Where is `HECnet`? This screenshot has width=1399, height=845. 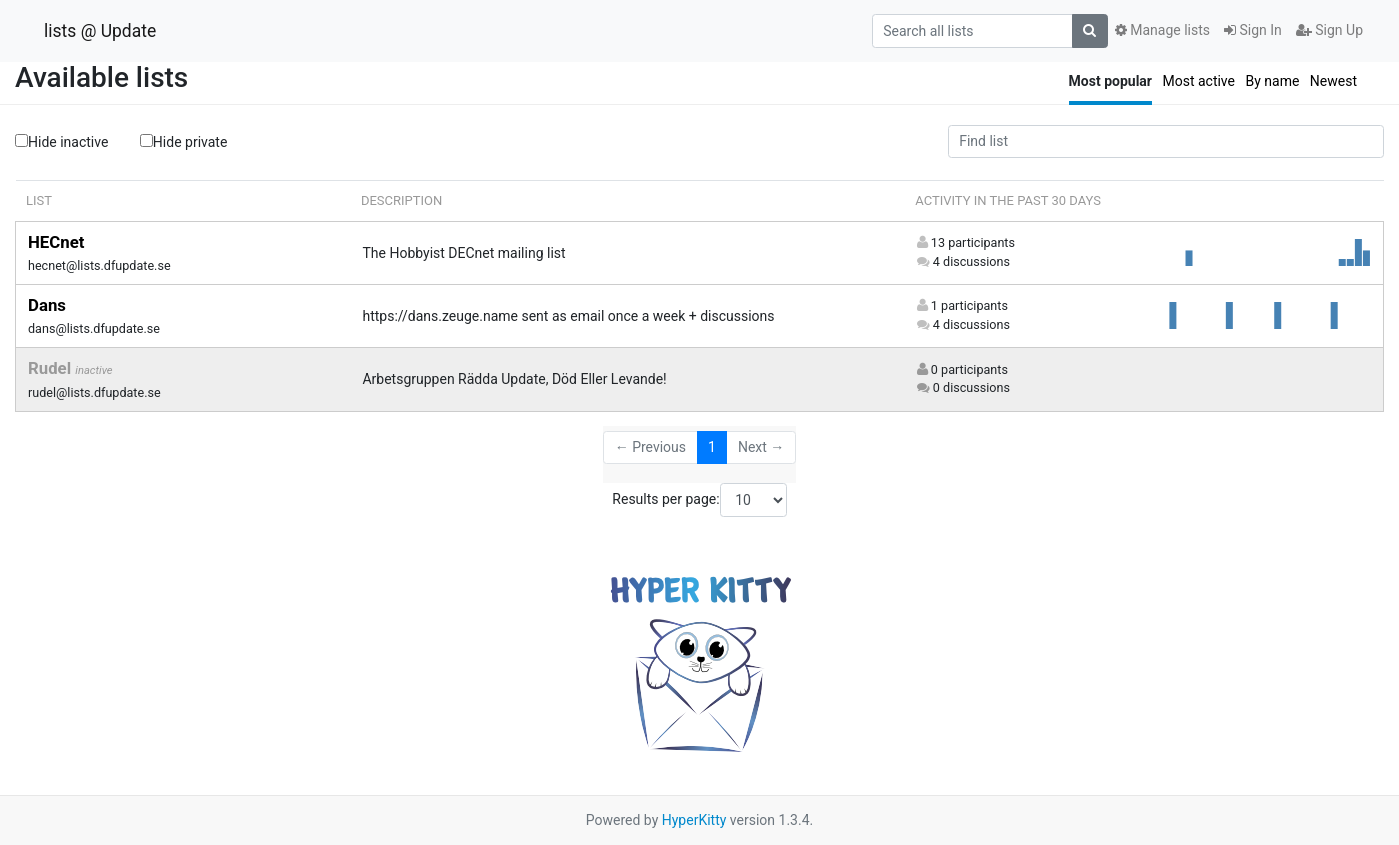 HECnet is located at coordinates (56, 242).